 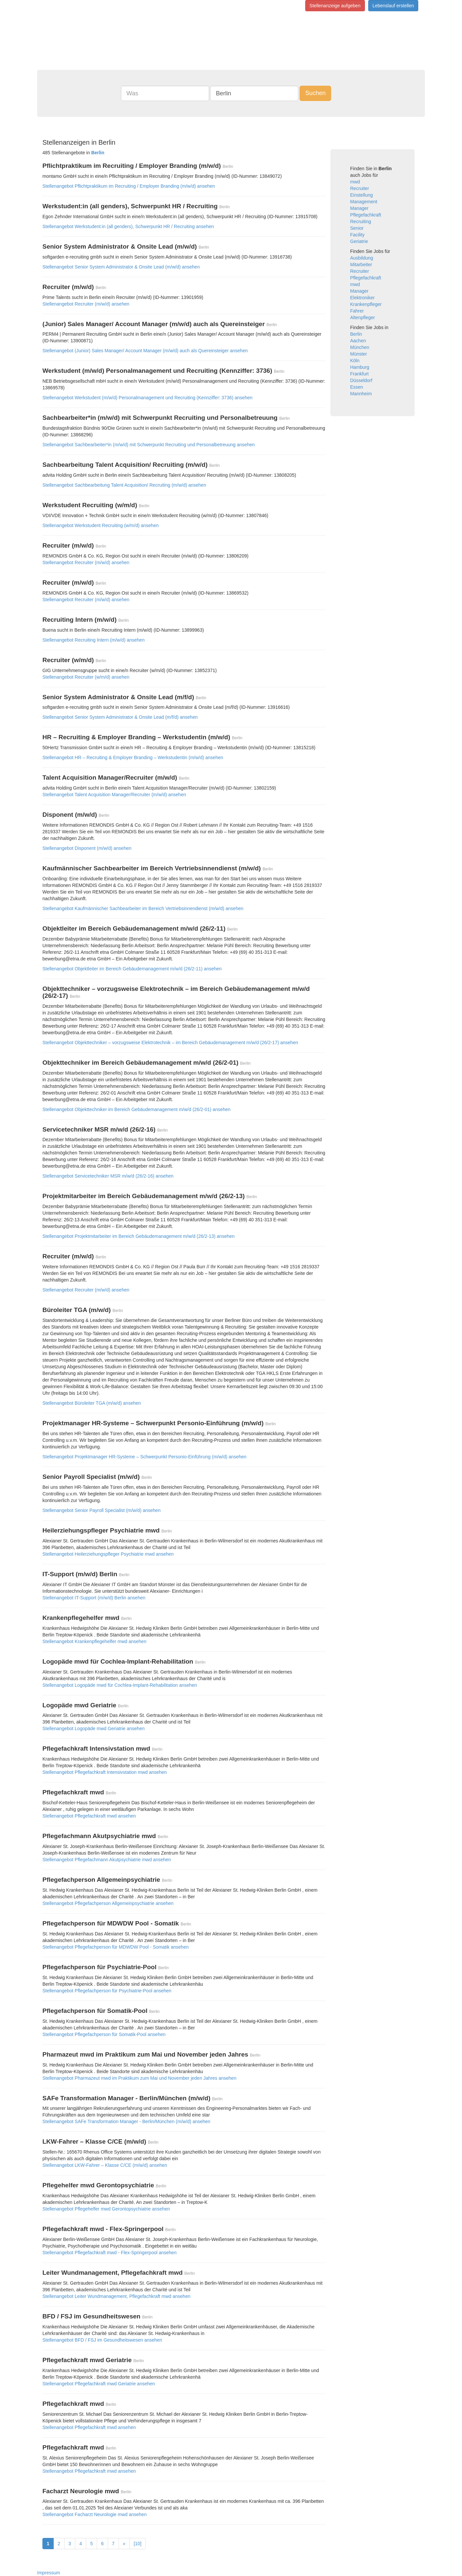 What do you see at coordinates (116, 2296) in the screenshot?
I see `Stellenangebot Leiter Wundmanagement, Pflegefachkraft mwd ansehen` at bounding box center [116, 2296].